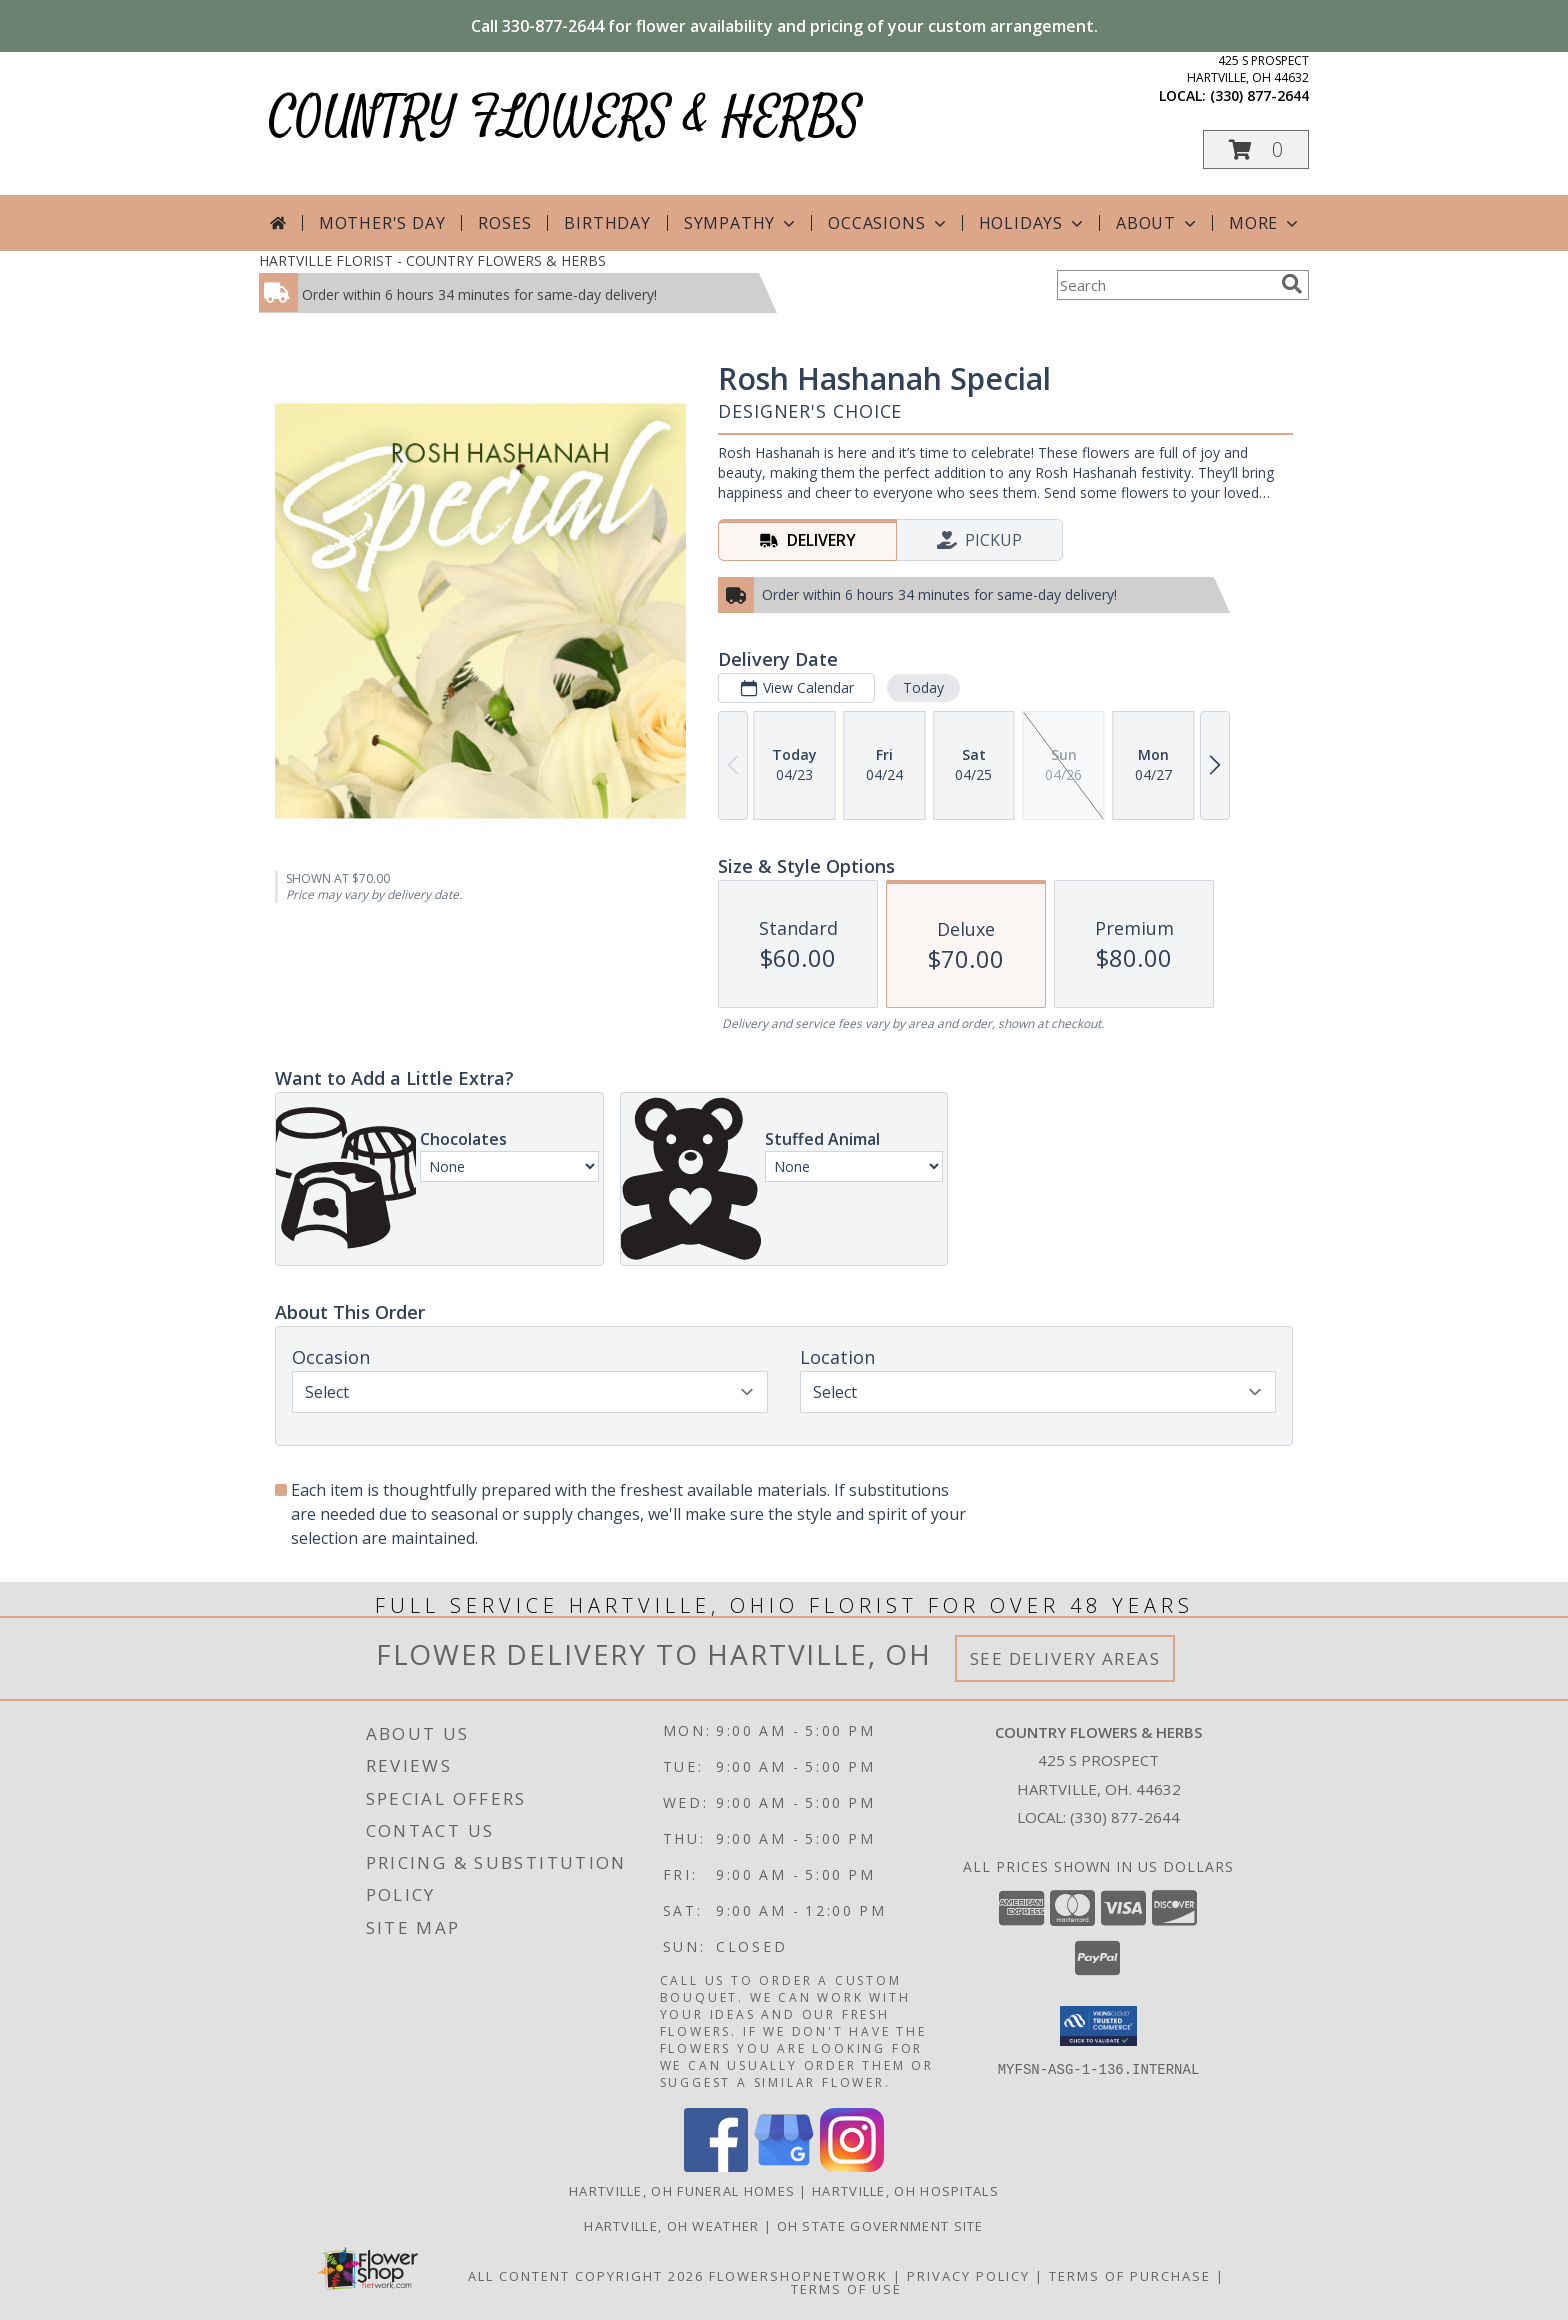  I want to click on FlowerShopNetwork [Flower shop network opens in new window], so click(798, 2276).